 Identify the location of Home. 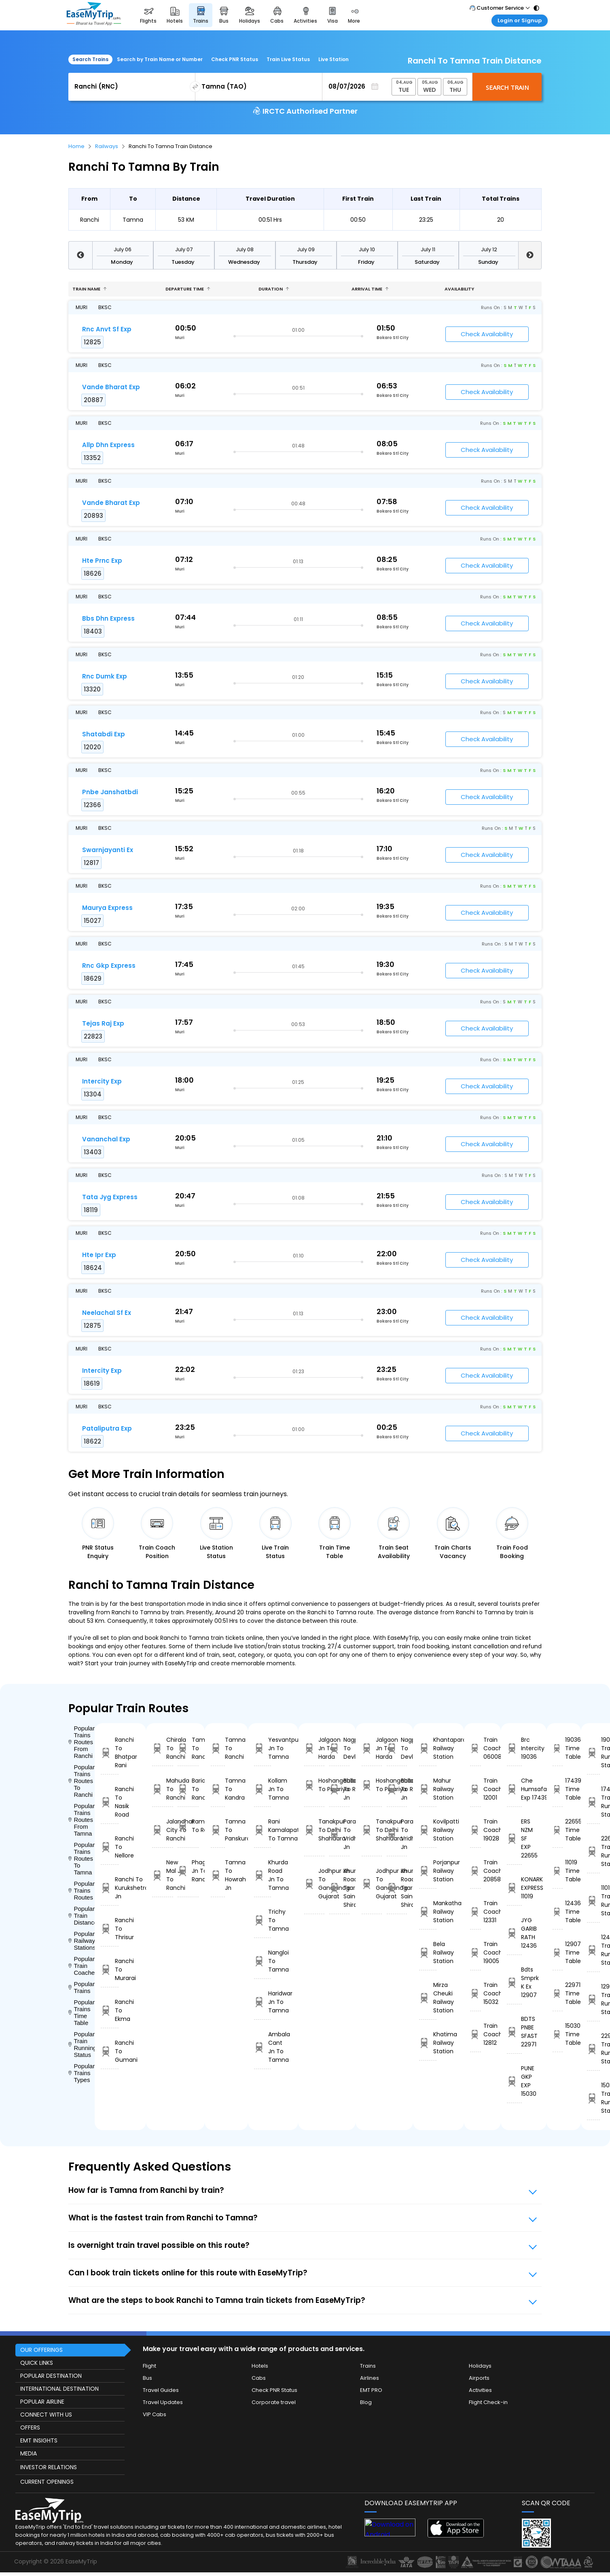
(76, 146).